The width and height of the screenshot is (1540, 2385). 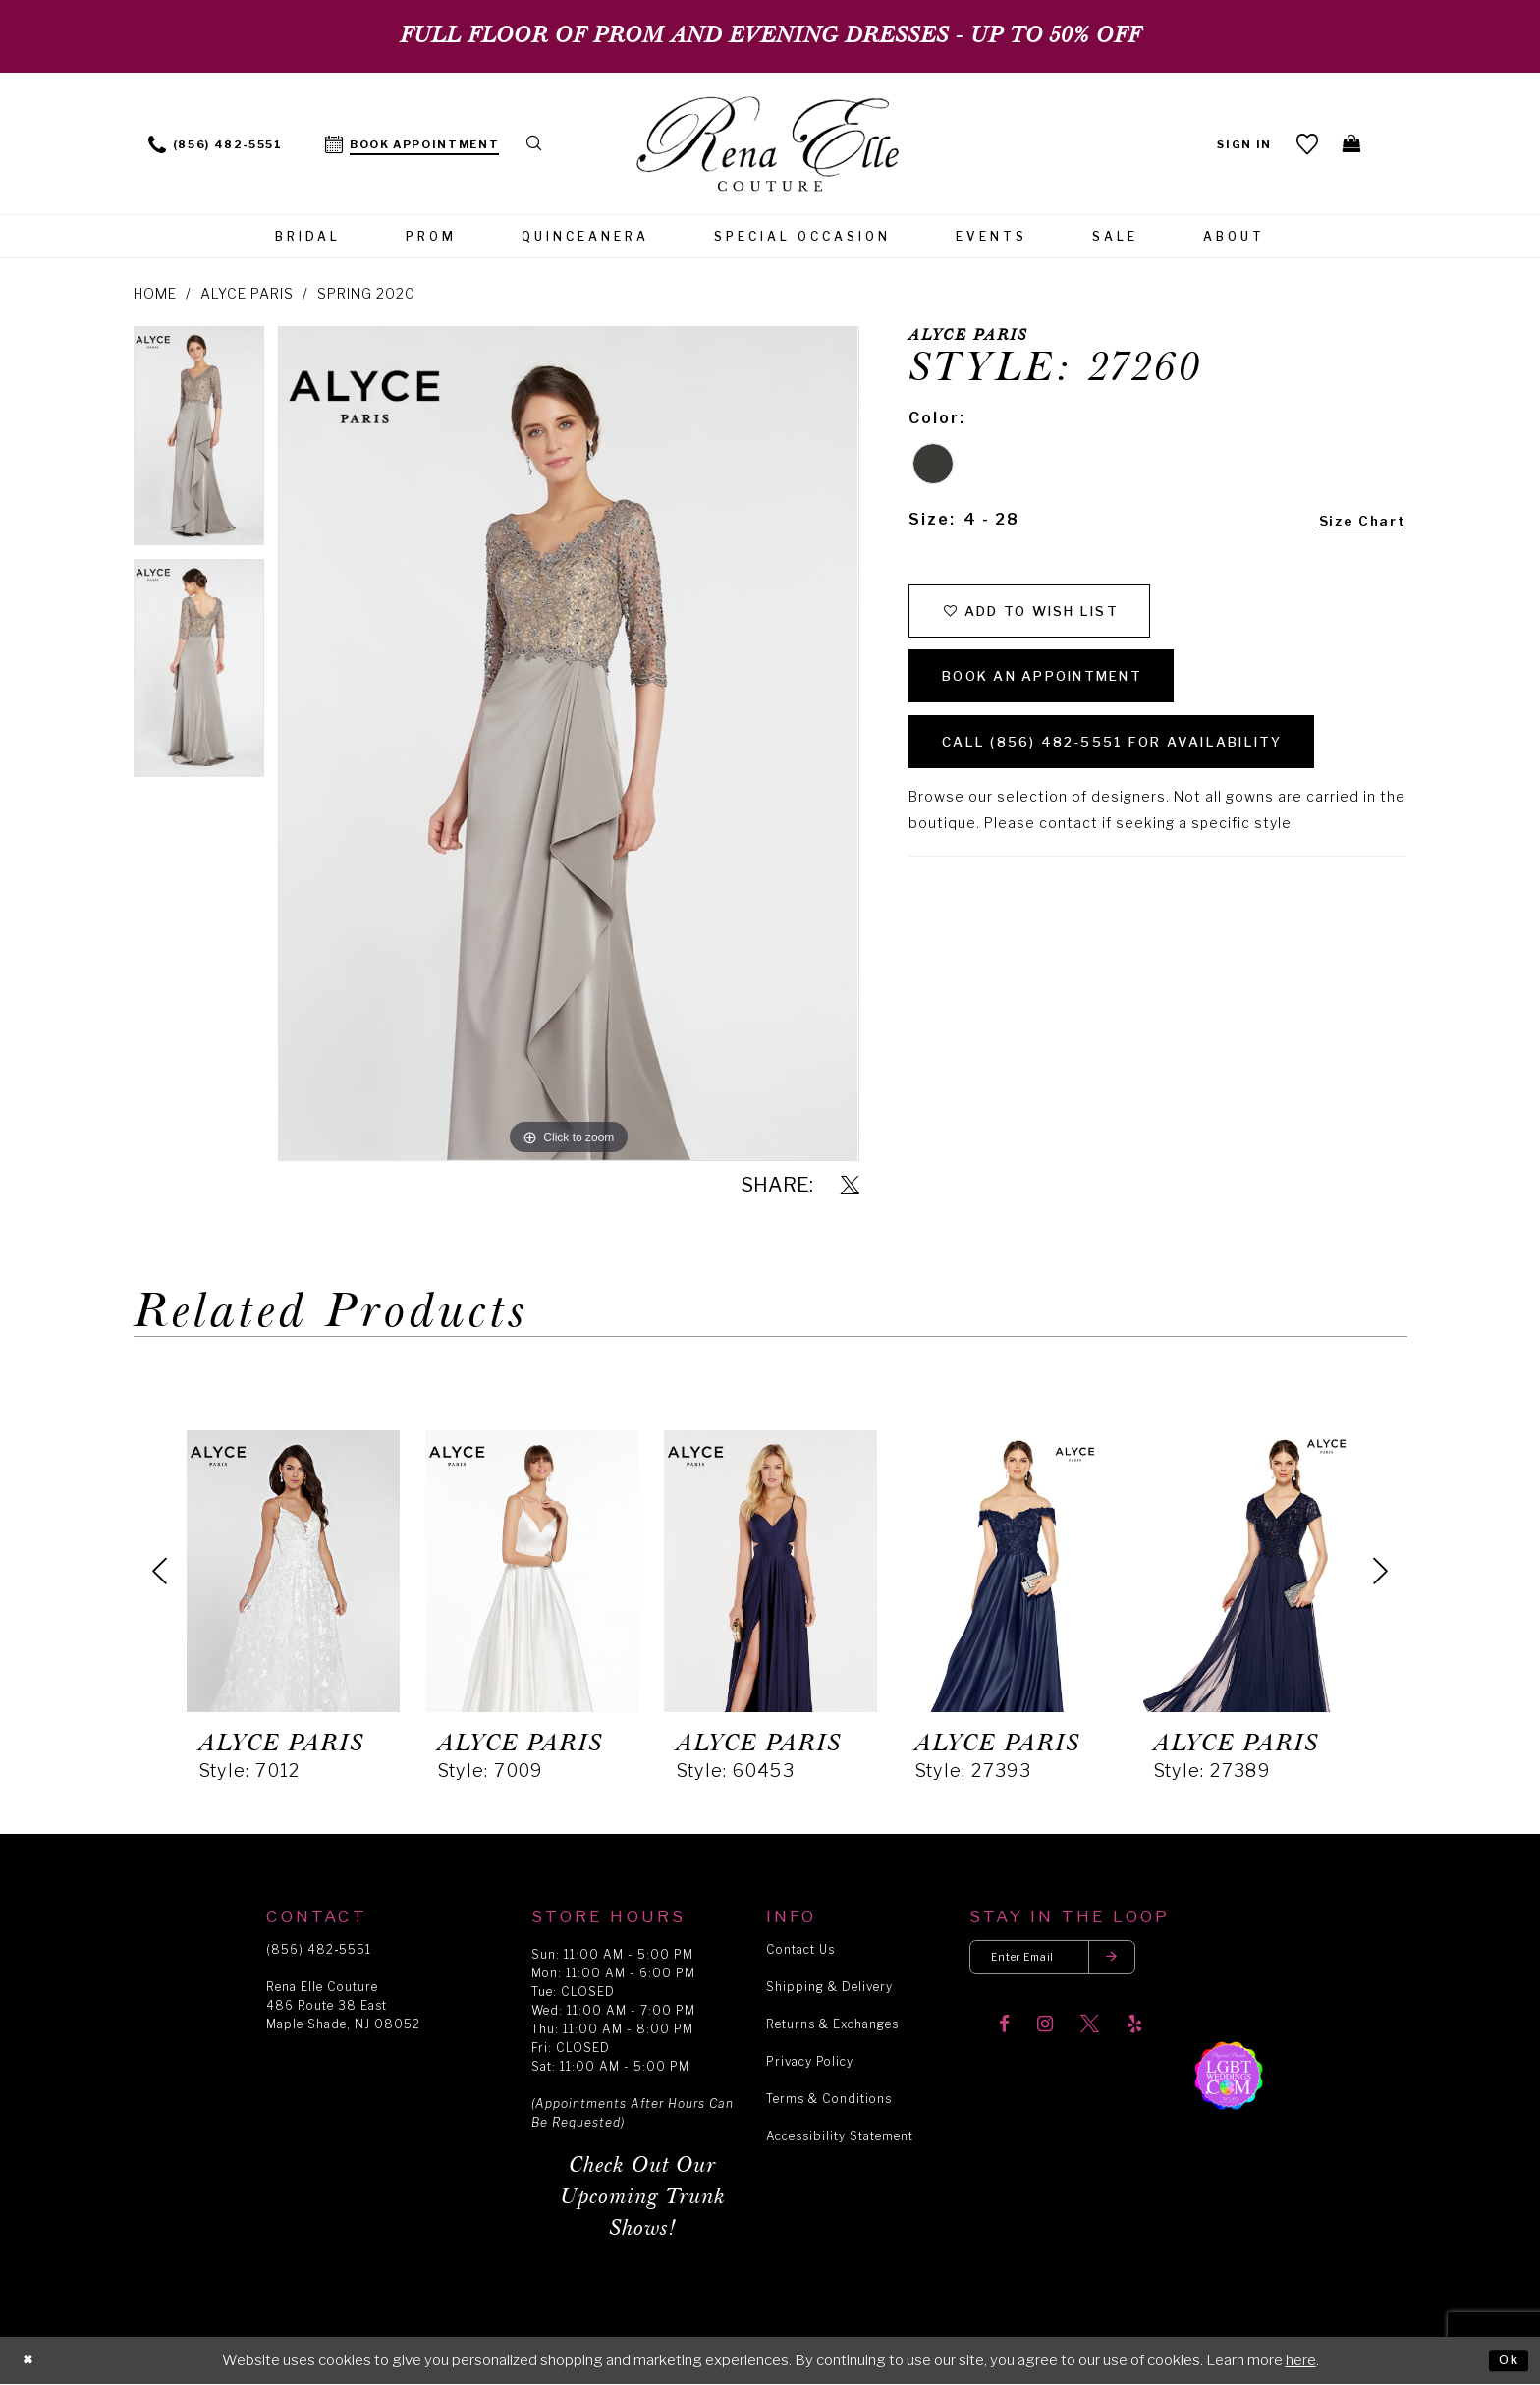 What do you see at coordinates (829, 1986) in the screenshot?
I see `Shipping & Delivery` at bounding box center [829, 1986].